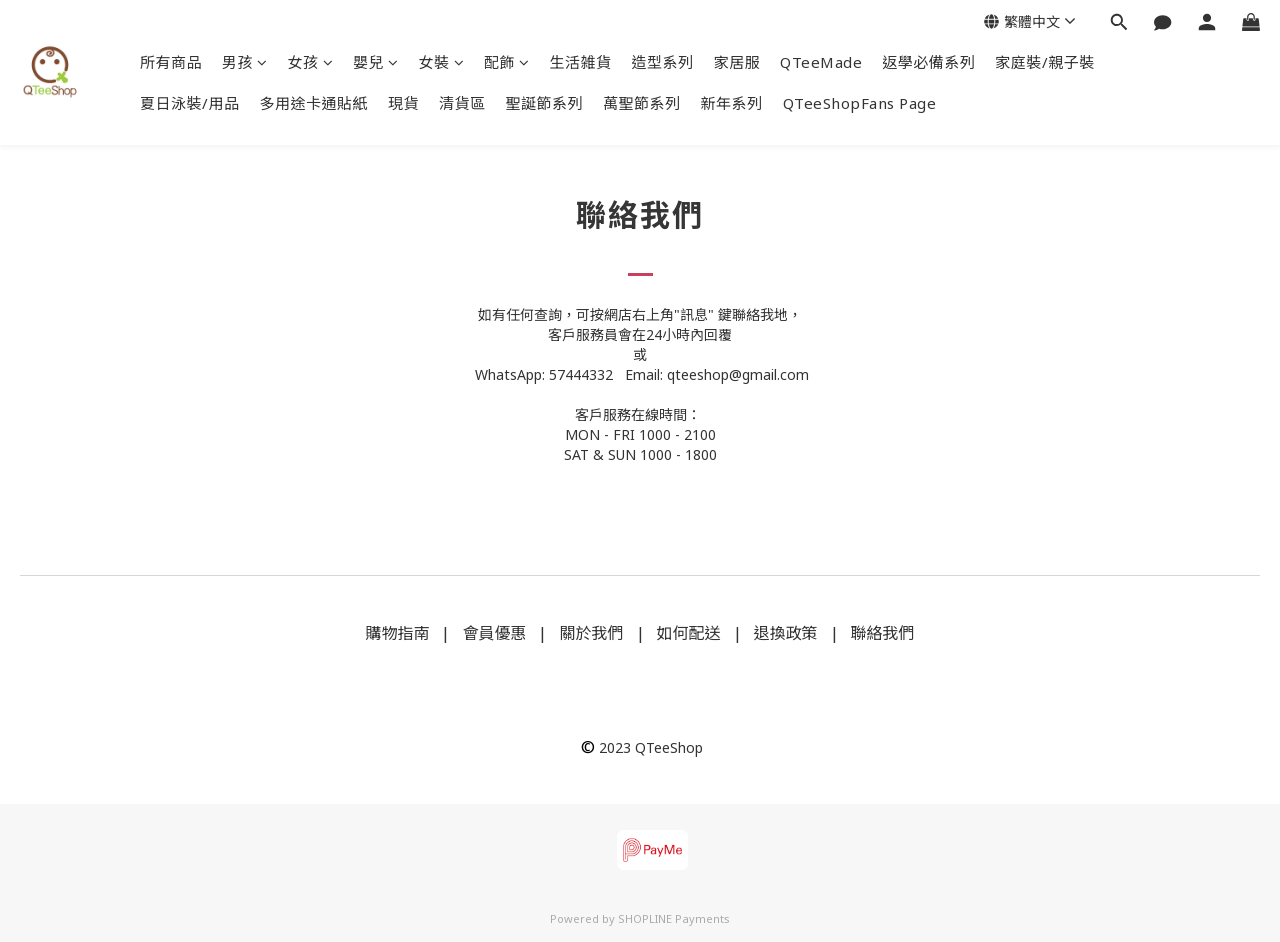 The height and width of the screenshot is (942, 1280). I want to click on 夏日泳裝/用品, so click(190, 103).